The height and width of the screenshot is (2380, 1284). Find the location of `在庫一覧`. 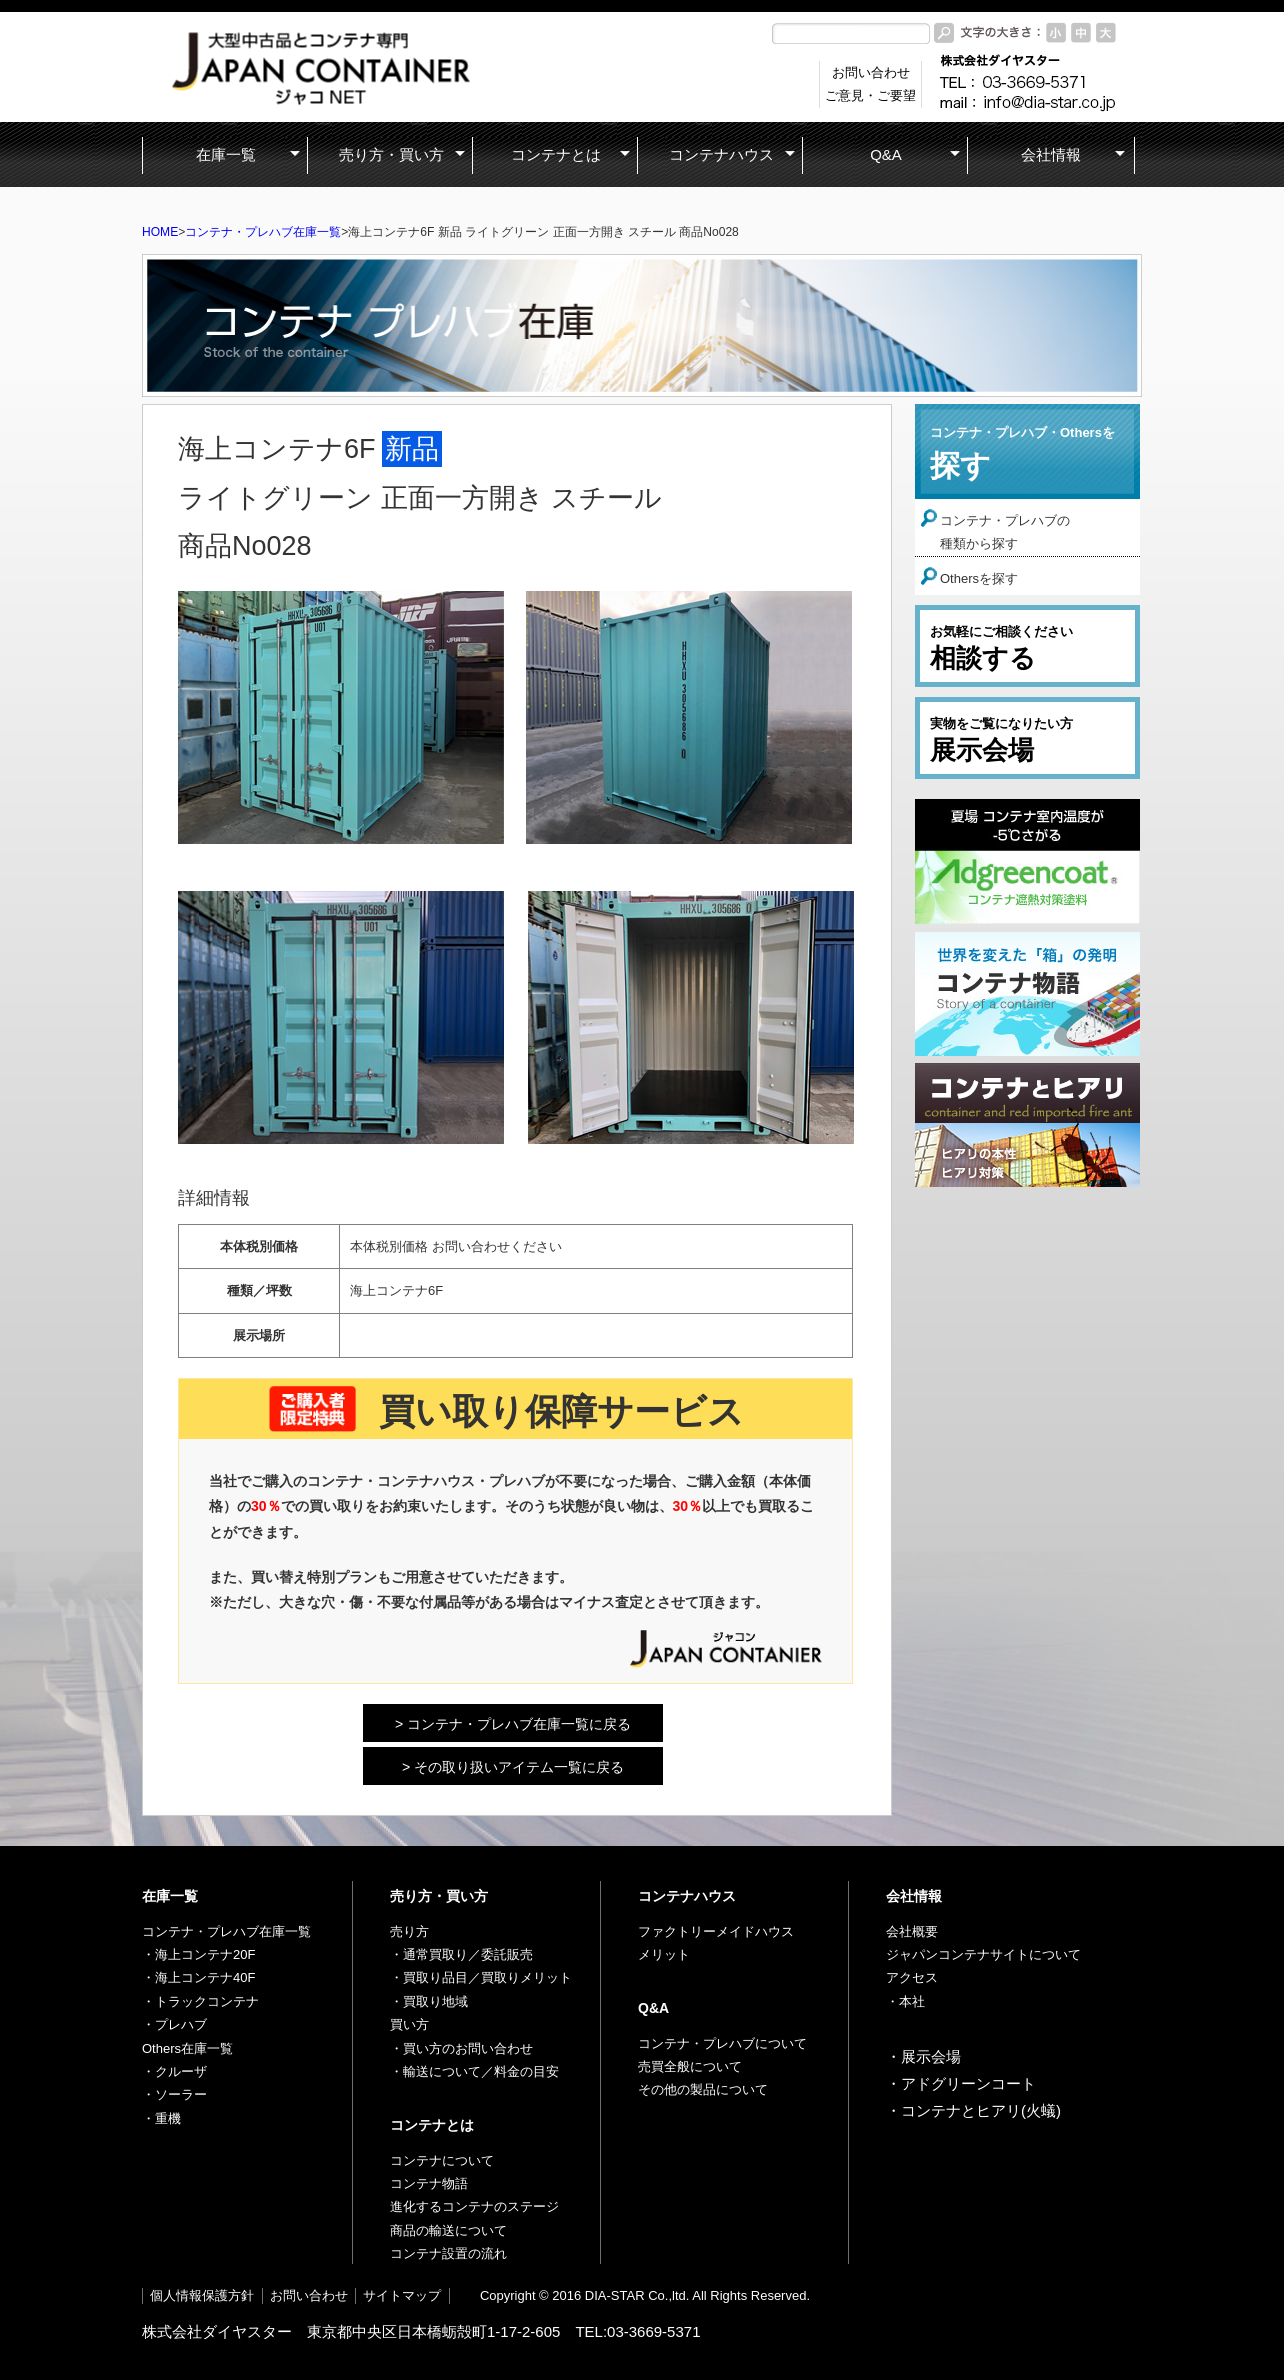

在庫一覧 is located at coordinates (170, 1896).